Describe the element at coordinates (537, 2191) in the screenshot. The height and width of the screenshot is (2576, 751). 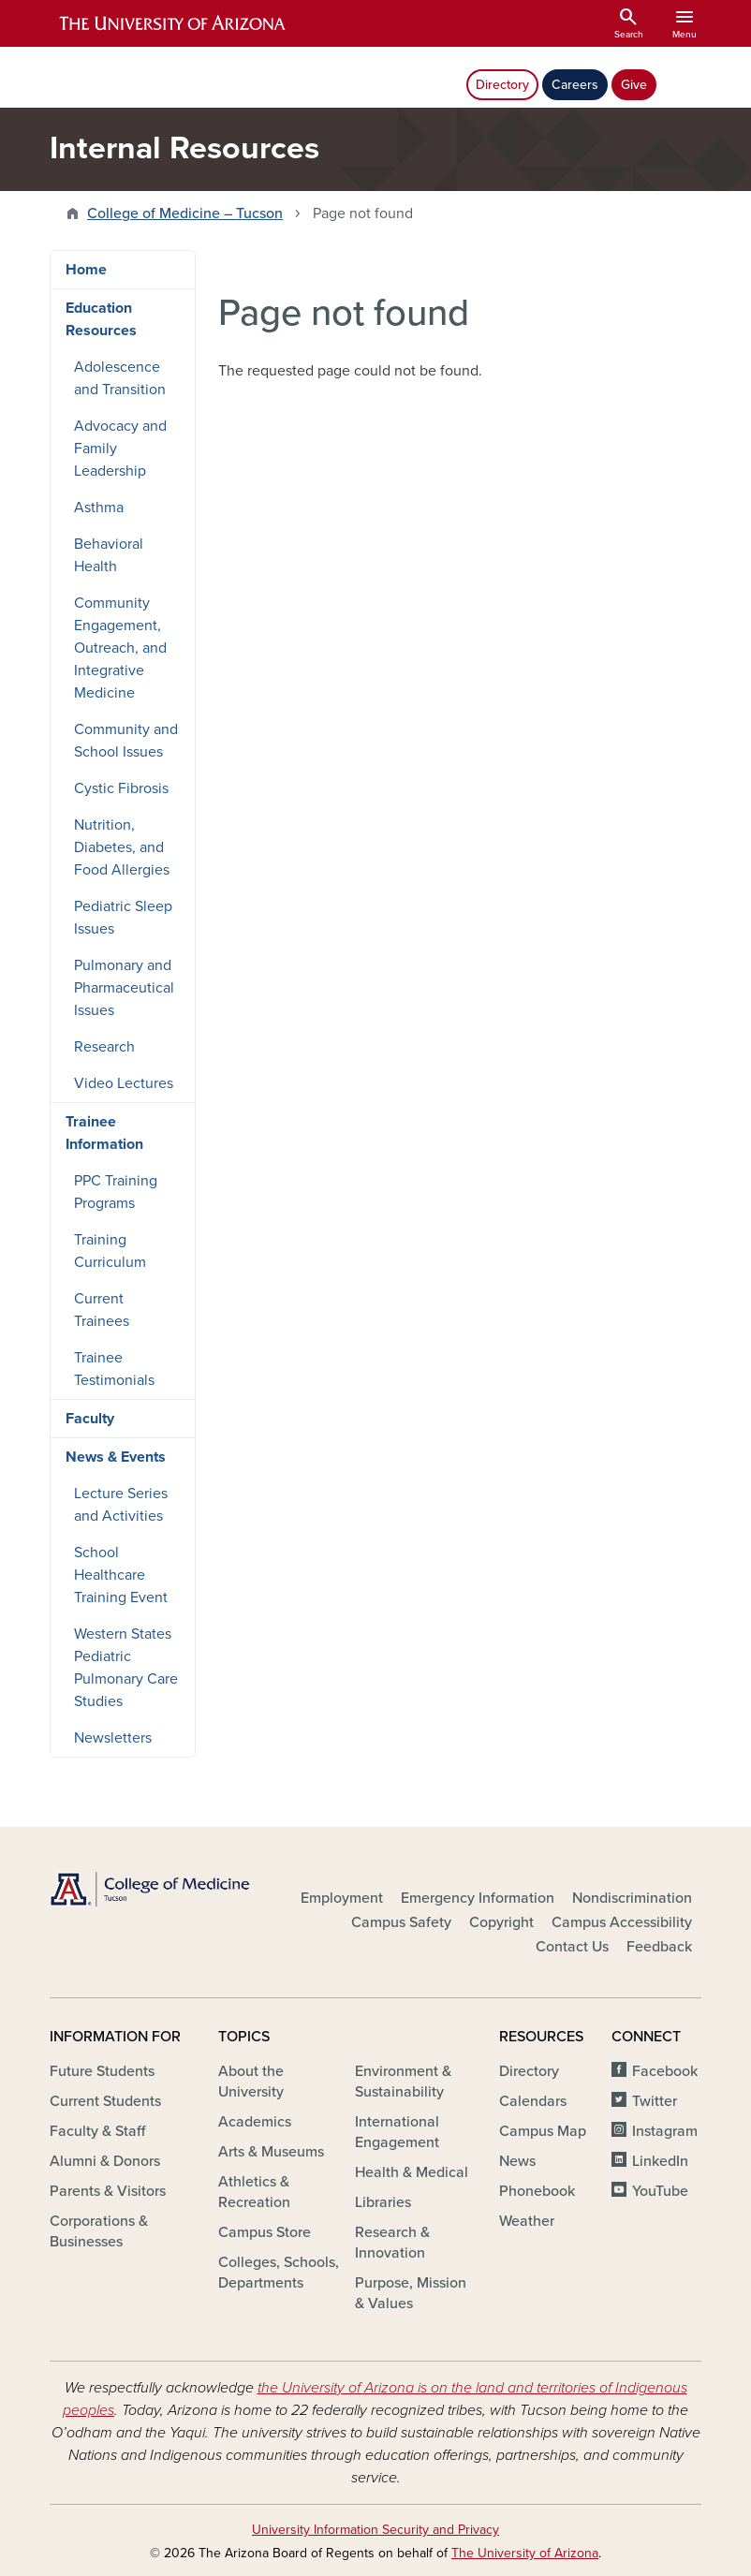
I see `Phonebook` at that location.